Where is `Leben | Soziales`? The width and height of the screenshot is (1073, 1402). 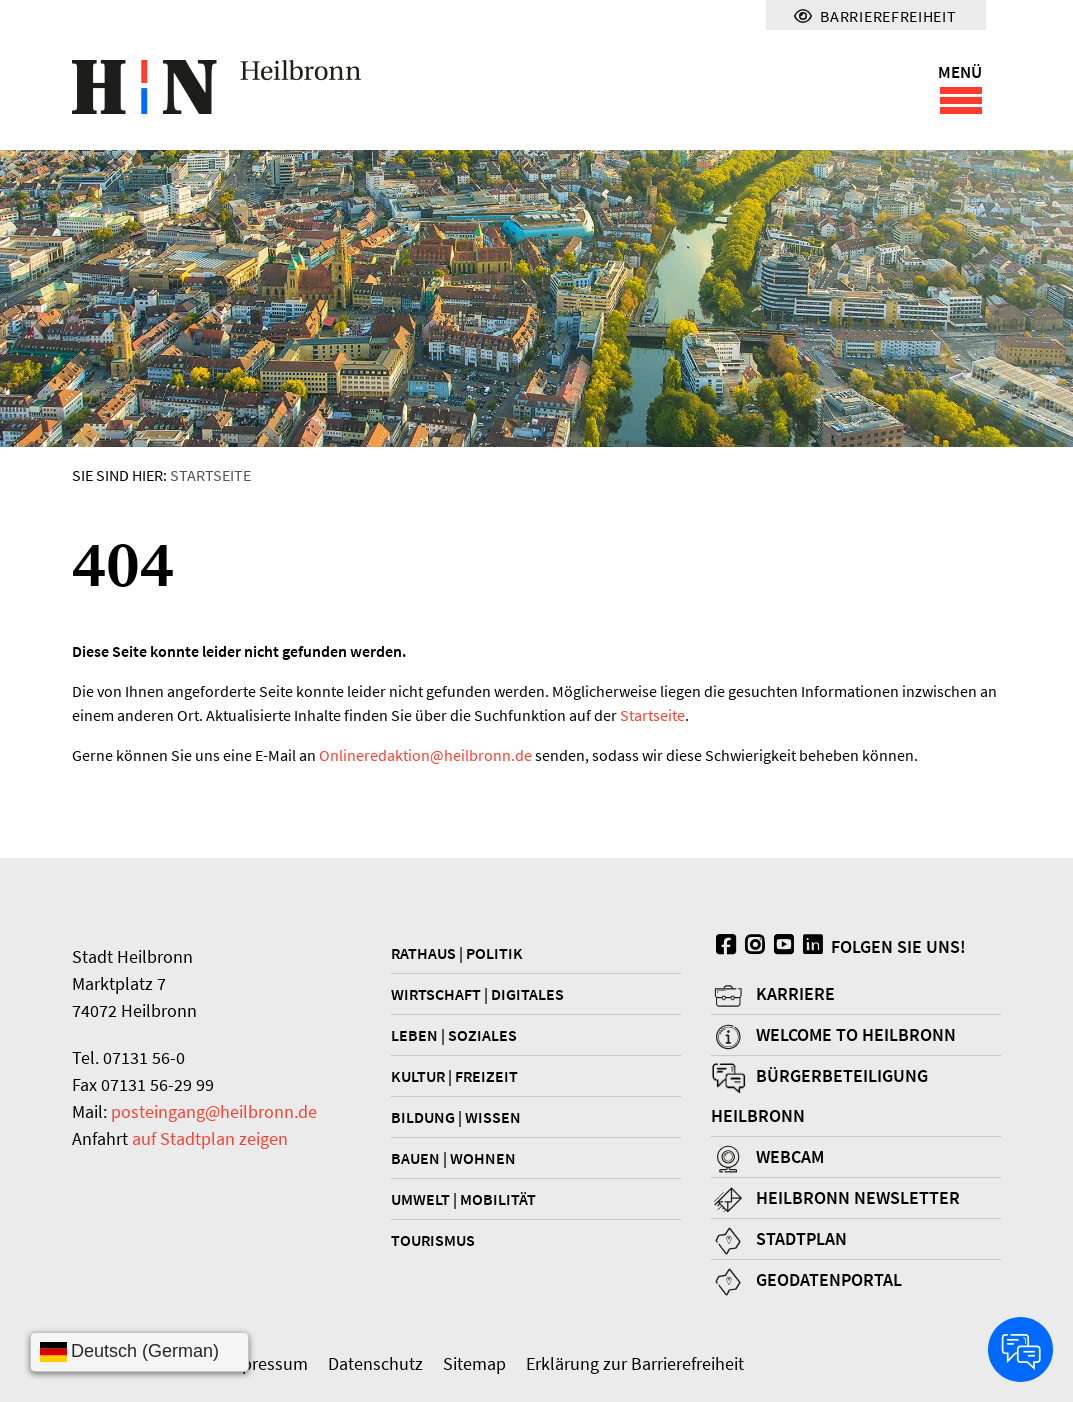
Leben | Soziales is located at coordinates (454, 1035).